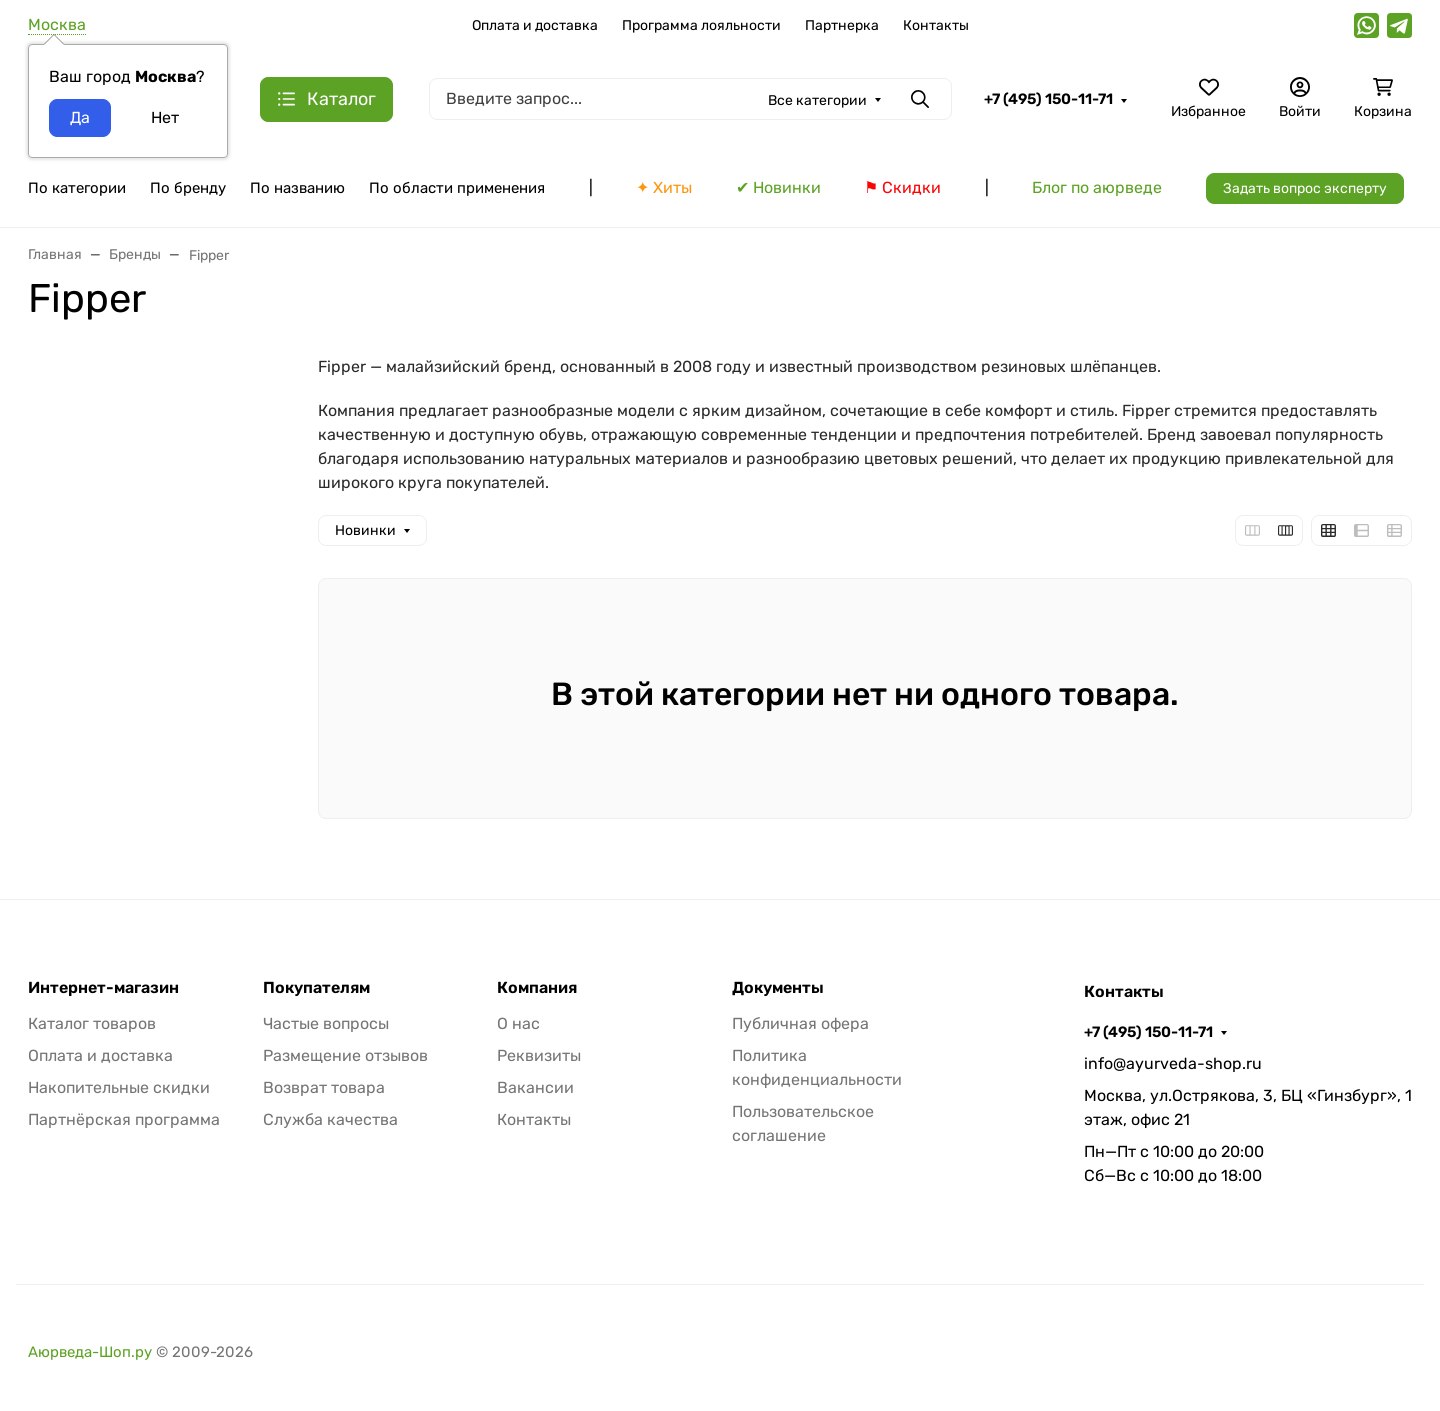 The height and width of the screenshot is (1411, 1440). Describe the element at coordinates (778, 988) in the screenshot. I see `Документы` at that location.